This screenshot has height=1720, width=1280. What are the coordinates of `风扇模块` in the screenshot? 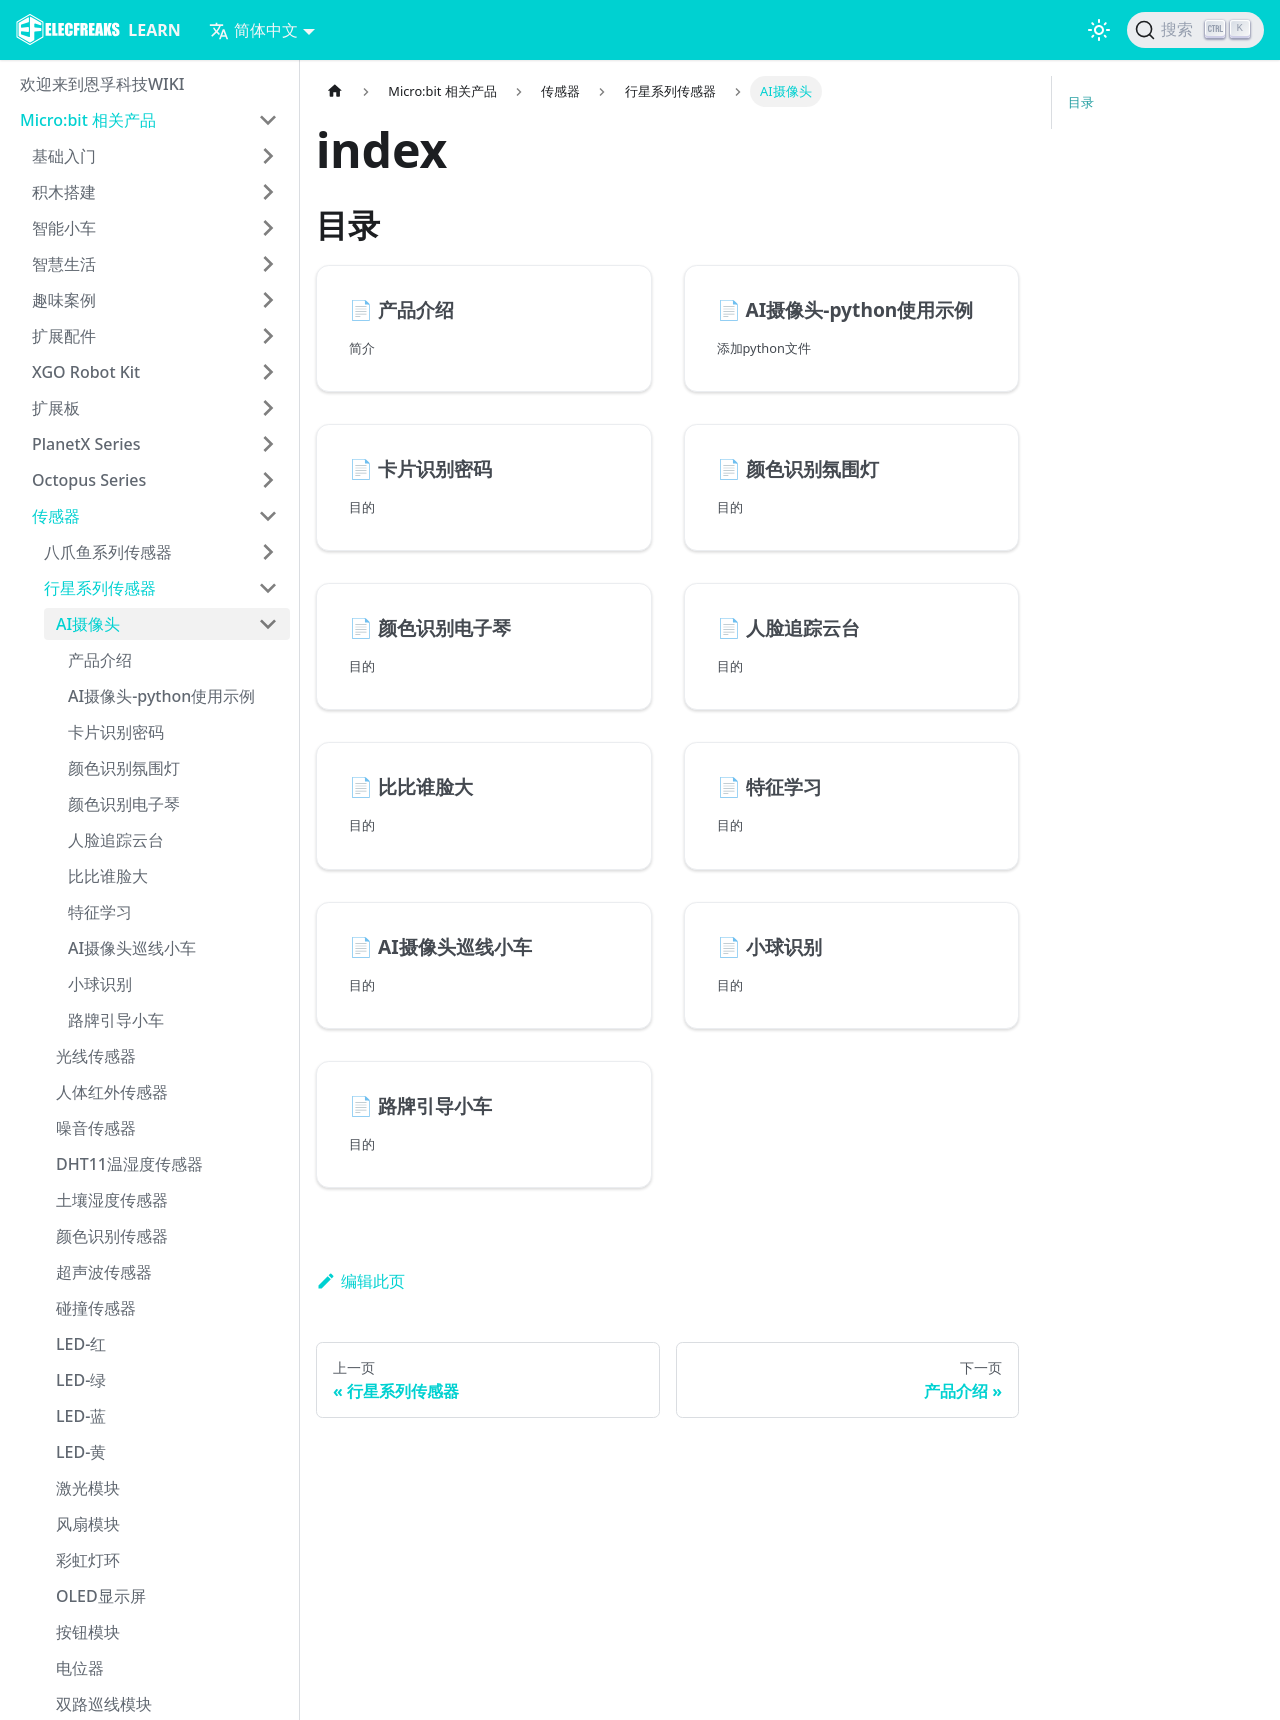 It's located at (88, 1524).